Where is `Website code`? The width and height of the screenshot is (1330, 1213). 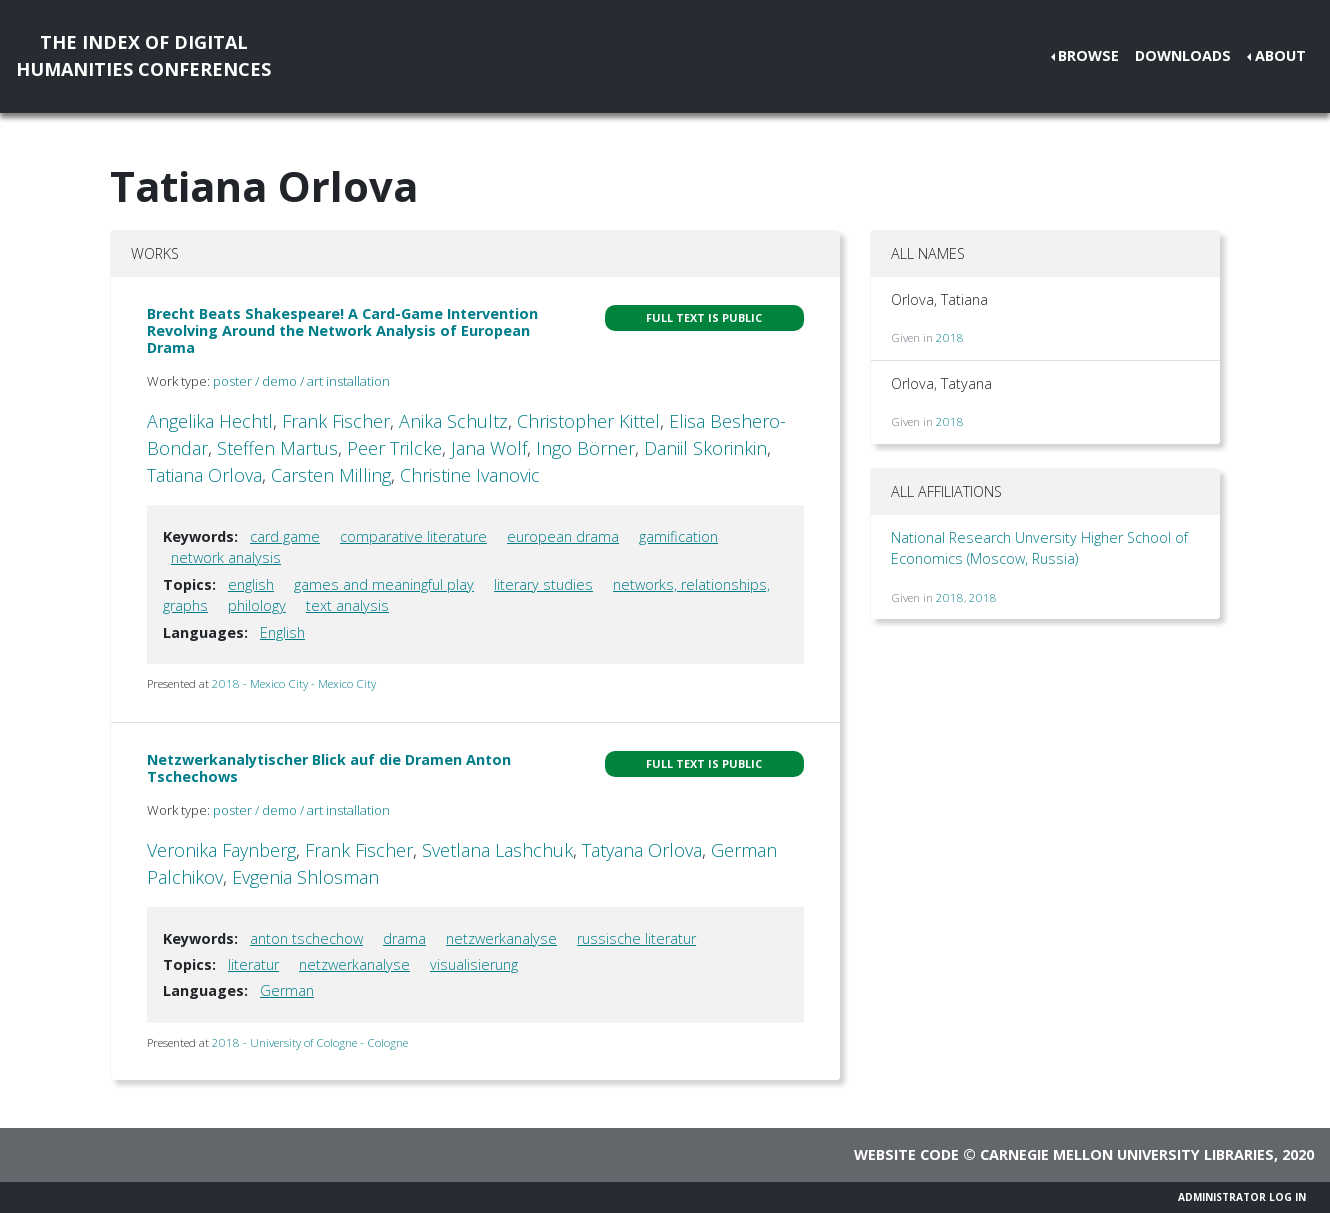 Website code is located at coordinates (906, 1154).